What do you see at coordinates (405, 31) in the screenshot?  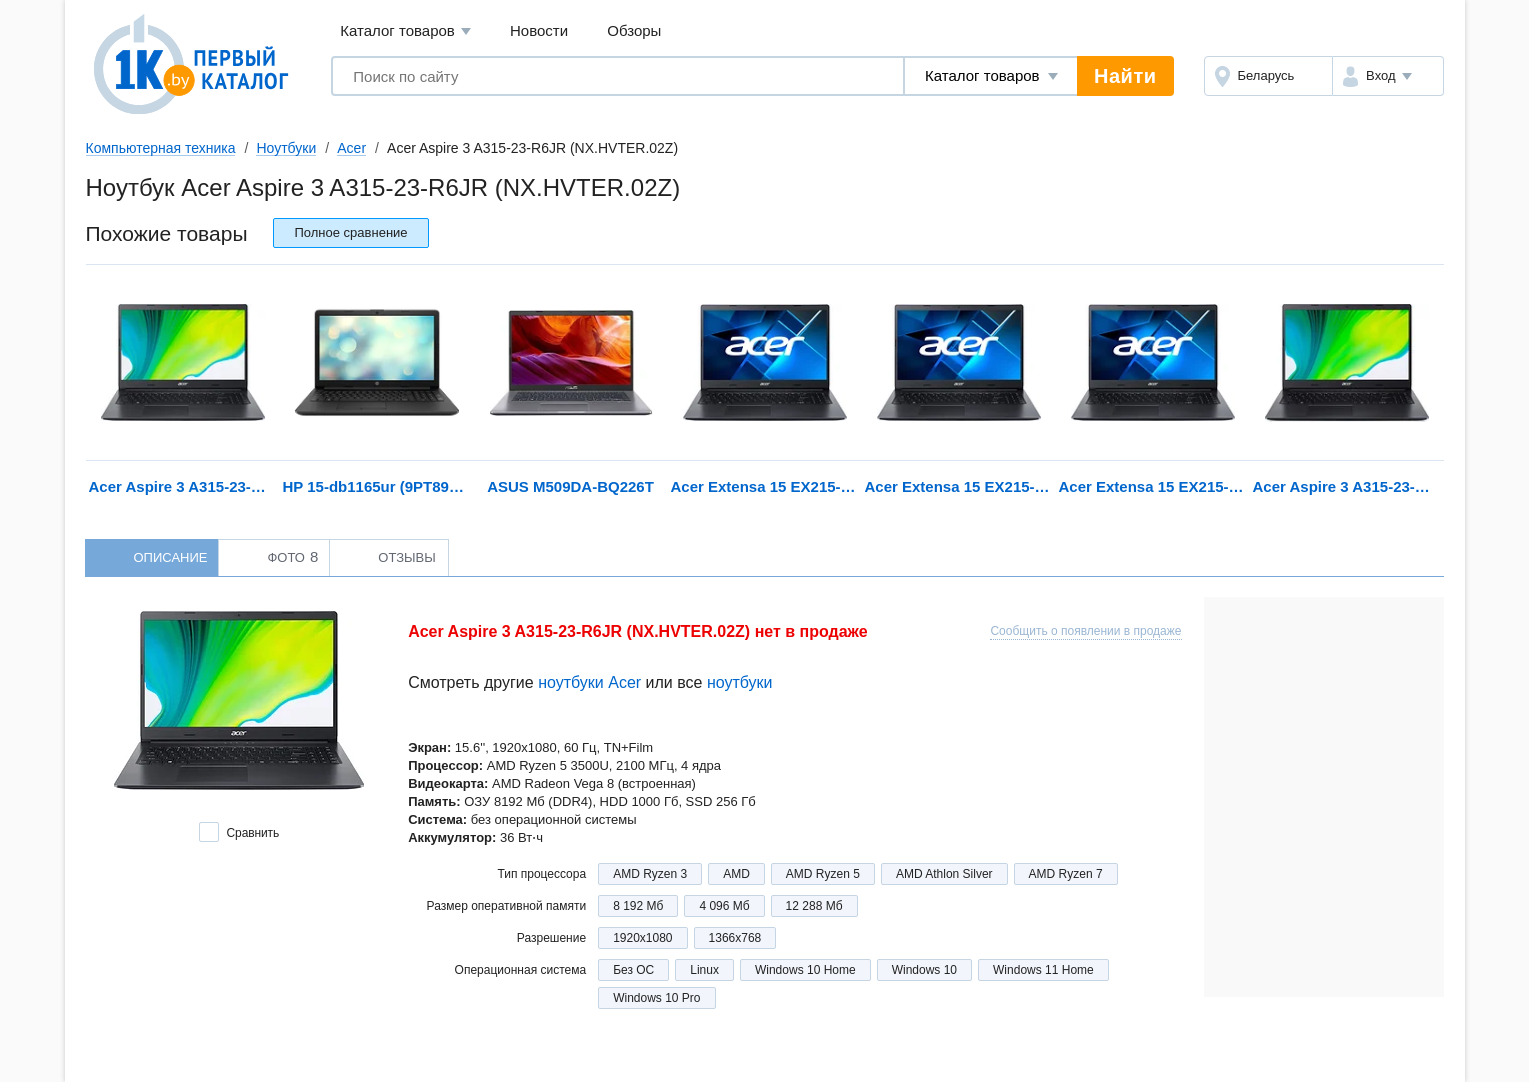 I see `Каталог товаров` at bounding box center [405, 31].